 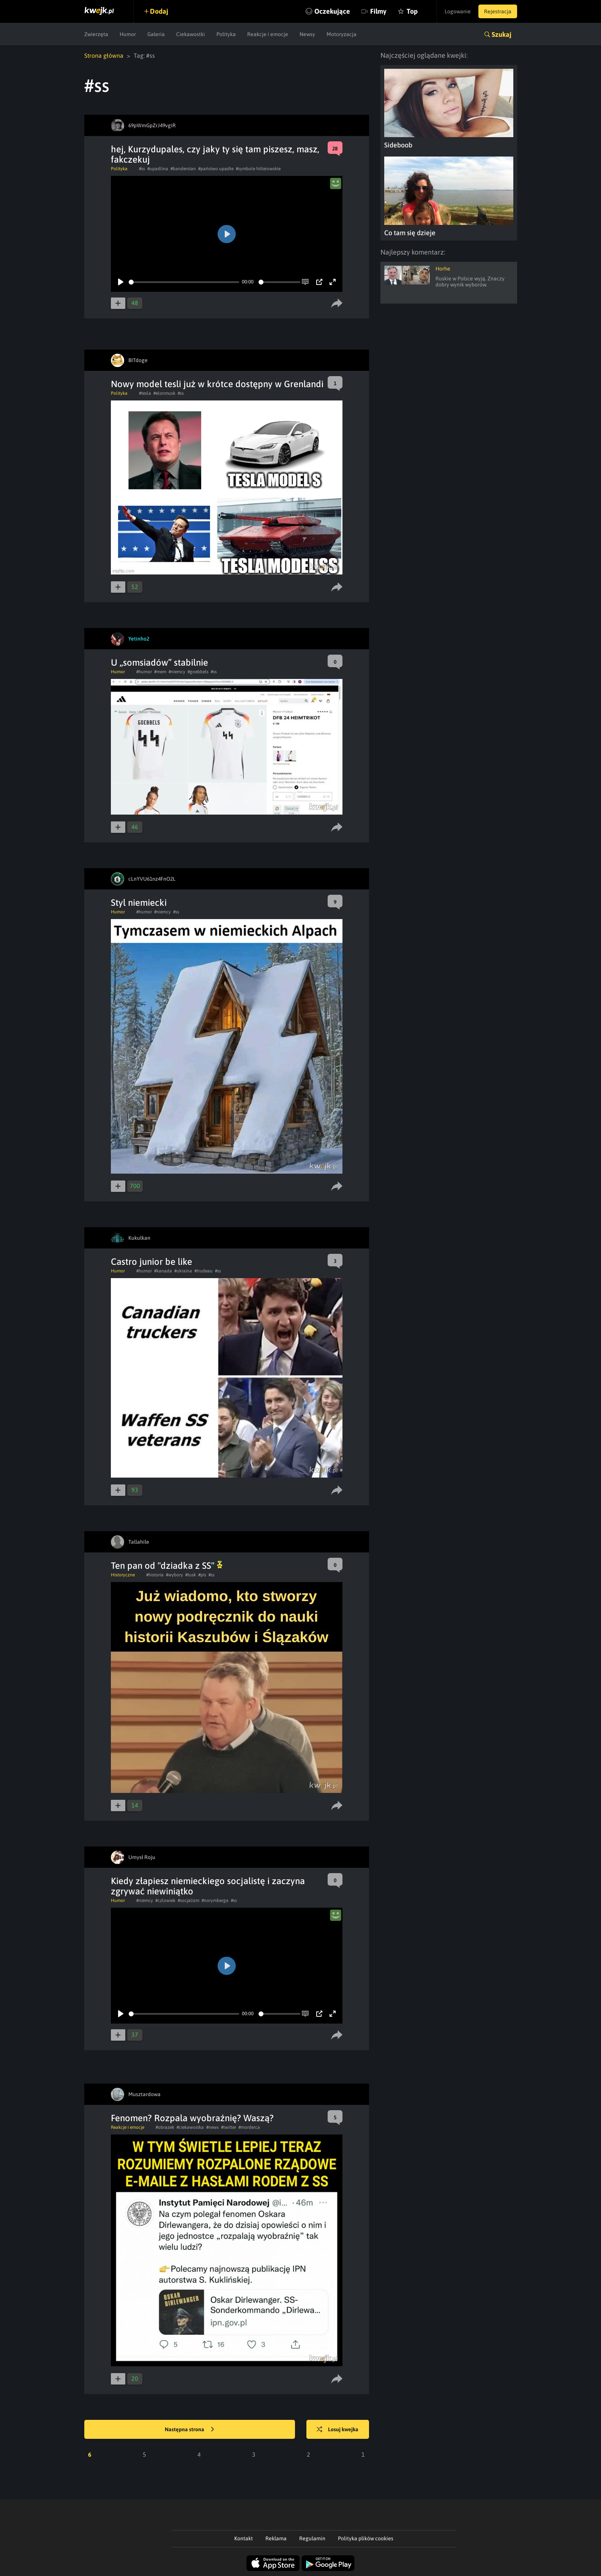 What do you see at coordinates (184, 282) in the screenshot?
I see `[slider]` at bounding box center [184, 282].